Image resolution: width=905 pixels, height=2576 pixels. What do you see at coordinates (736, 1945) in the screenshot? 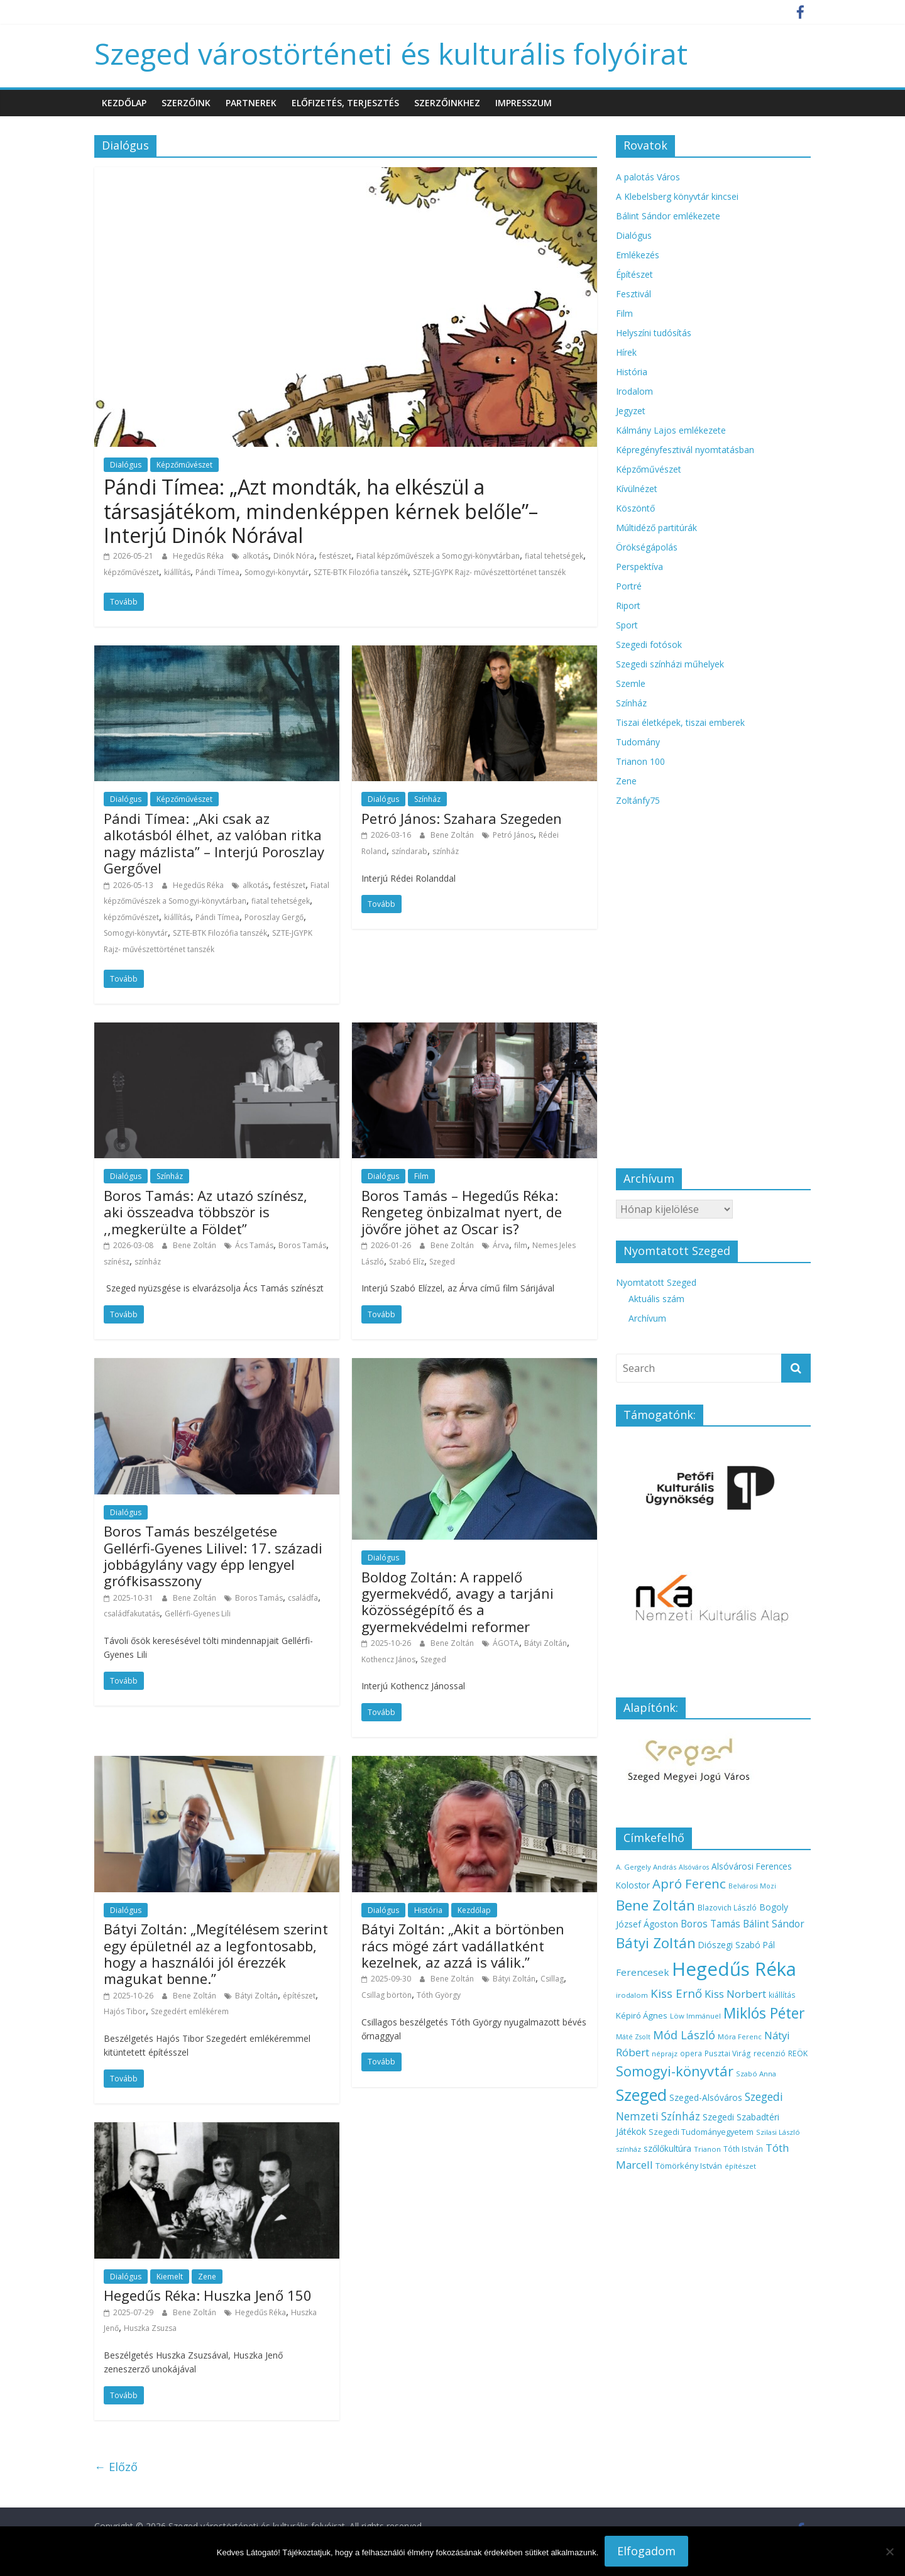
I see `Diószegi Szabó Pál [Diószegi Szabó Pál (18 elem)]` at bounding box center [736, 1945].